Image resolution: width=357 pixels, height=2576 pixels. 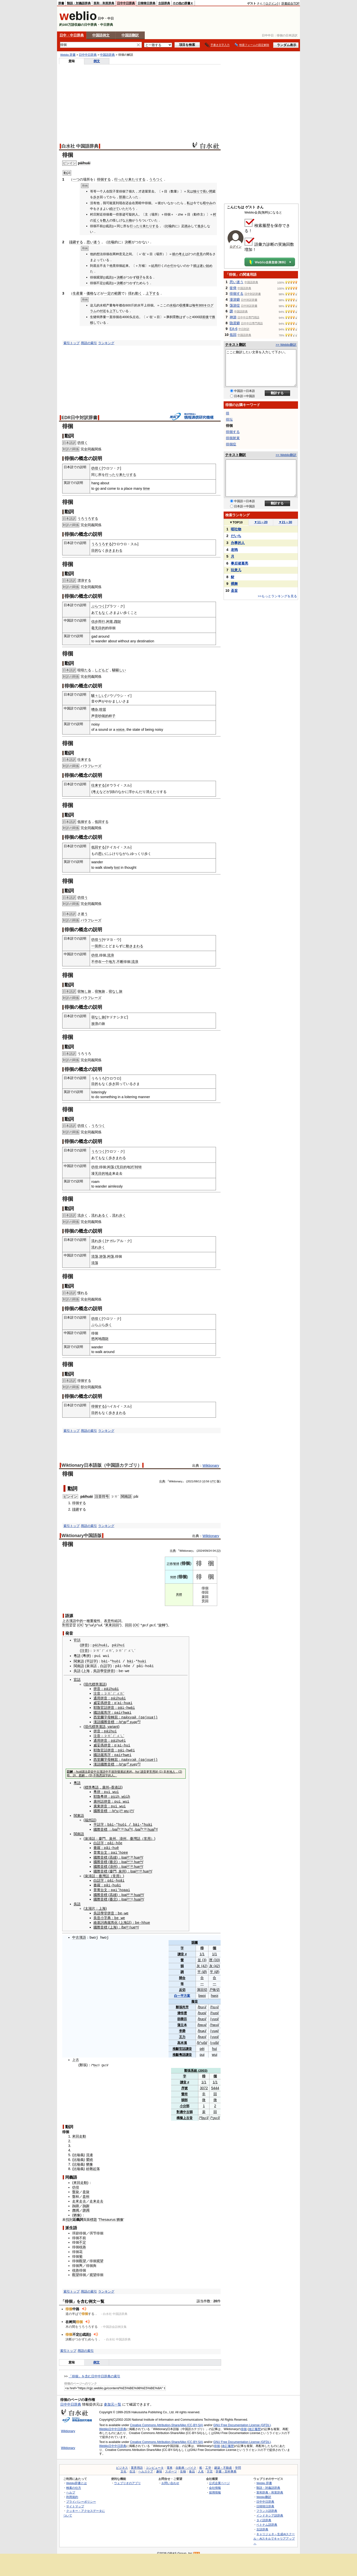 I want to click on 信步而行, so click(x=98, y=622).